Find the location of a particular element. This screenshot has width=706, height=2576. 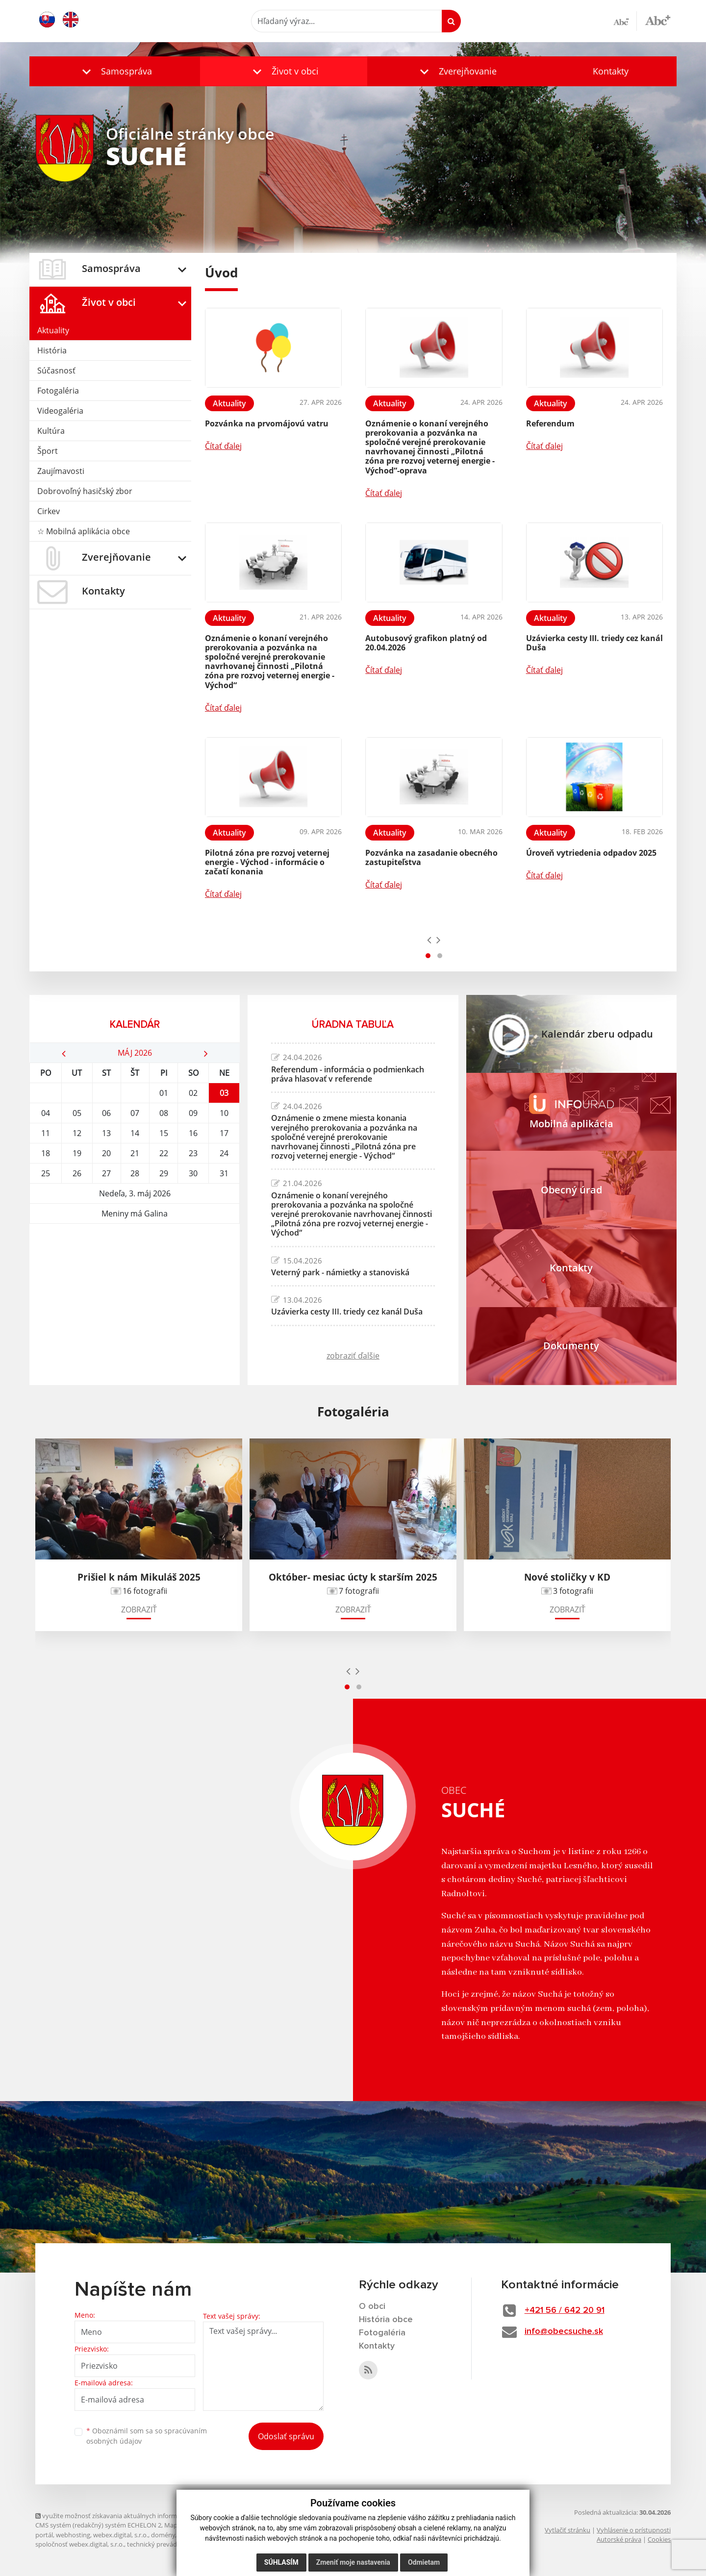

Oboznámil som sa so is located at coordinates (146, 2436).